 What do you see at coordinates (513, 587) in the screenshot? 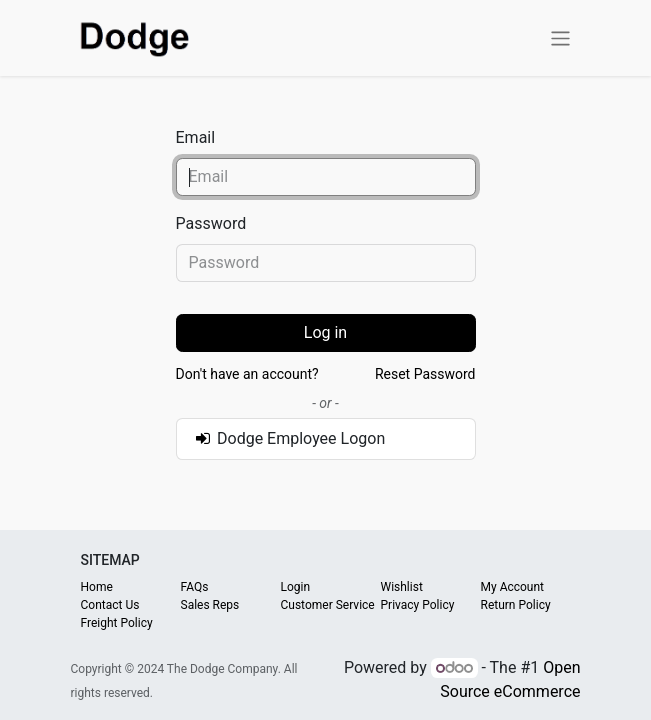
I see `My Account` at bounding box center [513, 587].